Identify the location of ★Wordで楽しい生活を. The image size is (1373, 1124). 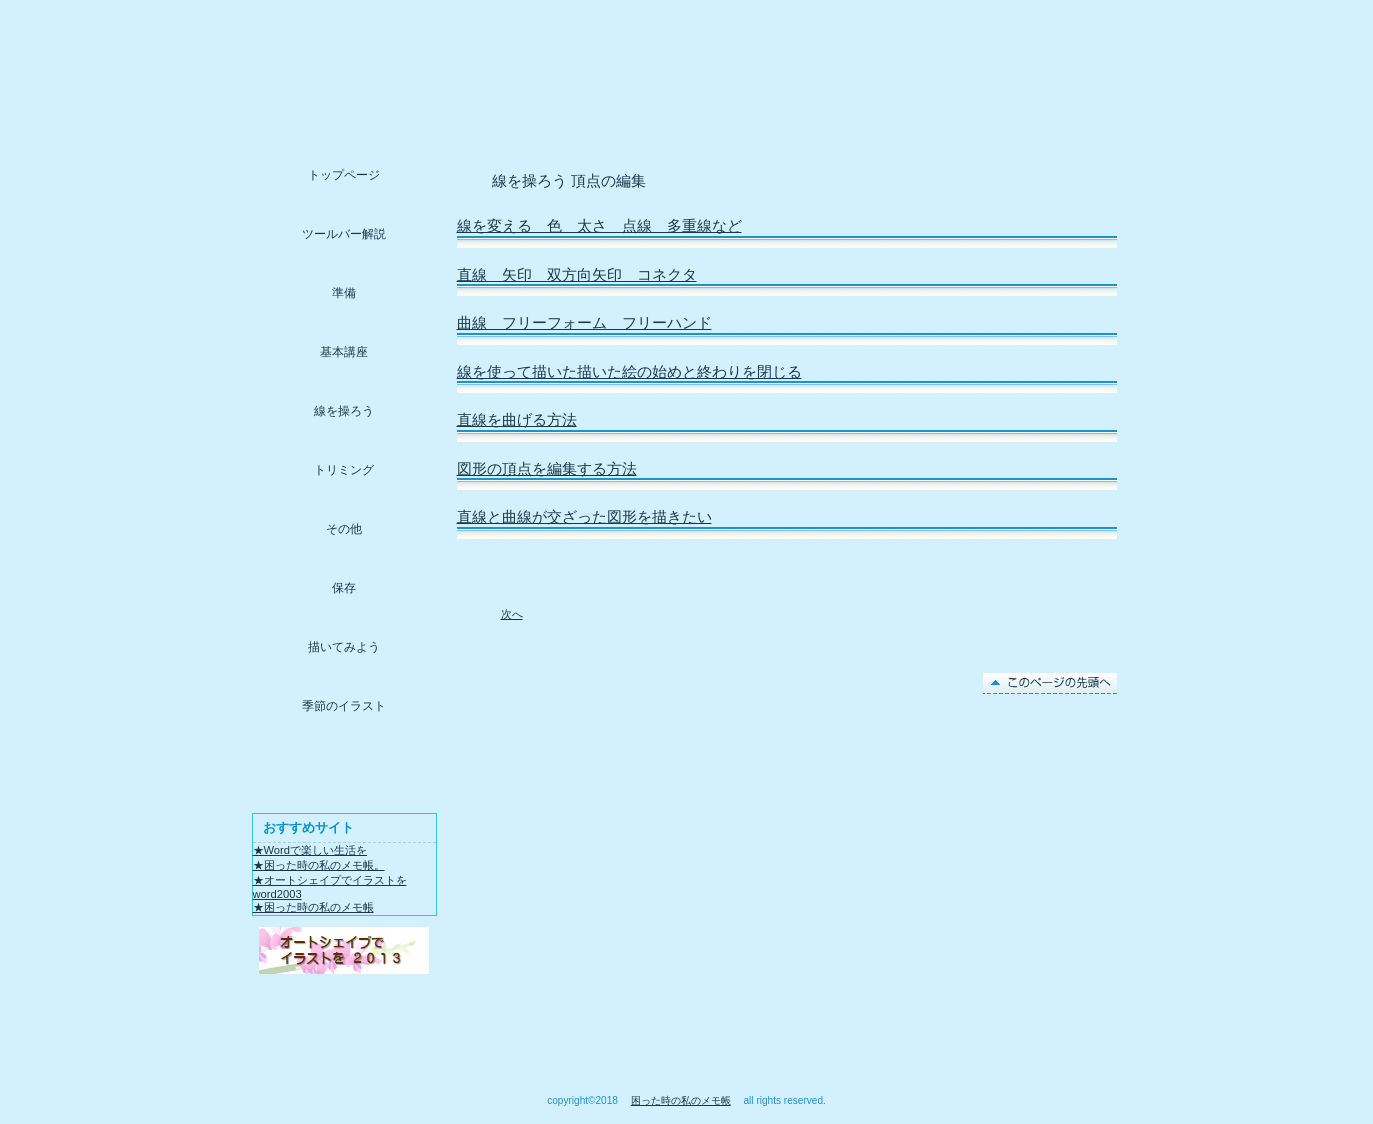
(310, 850).